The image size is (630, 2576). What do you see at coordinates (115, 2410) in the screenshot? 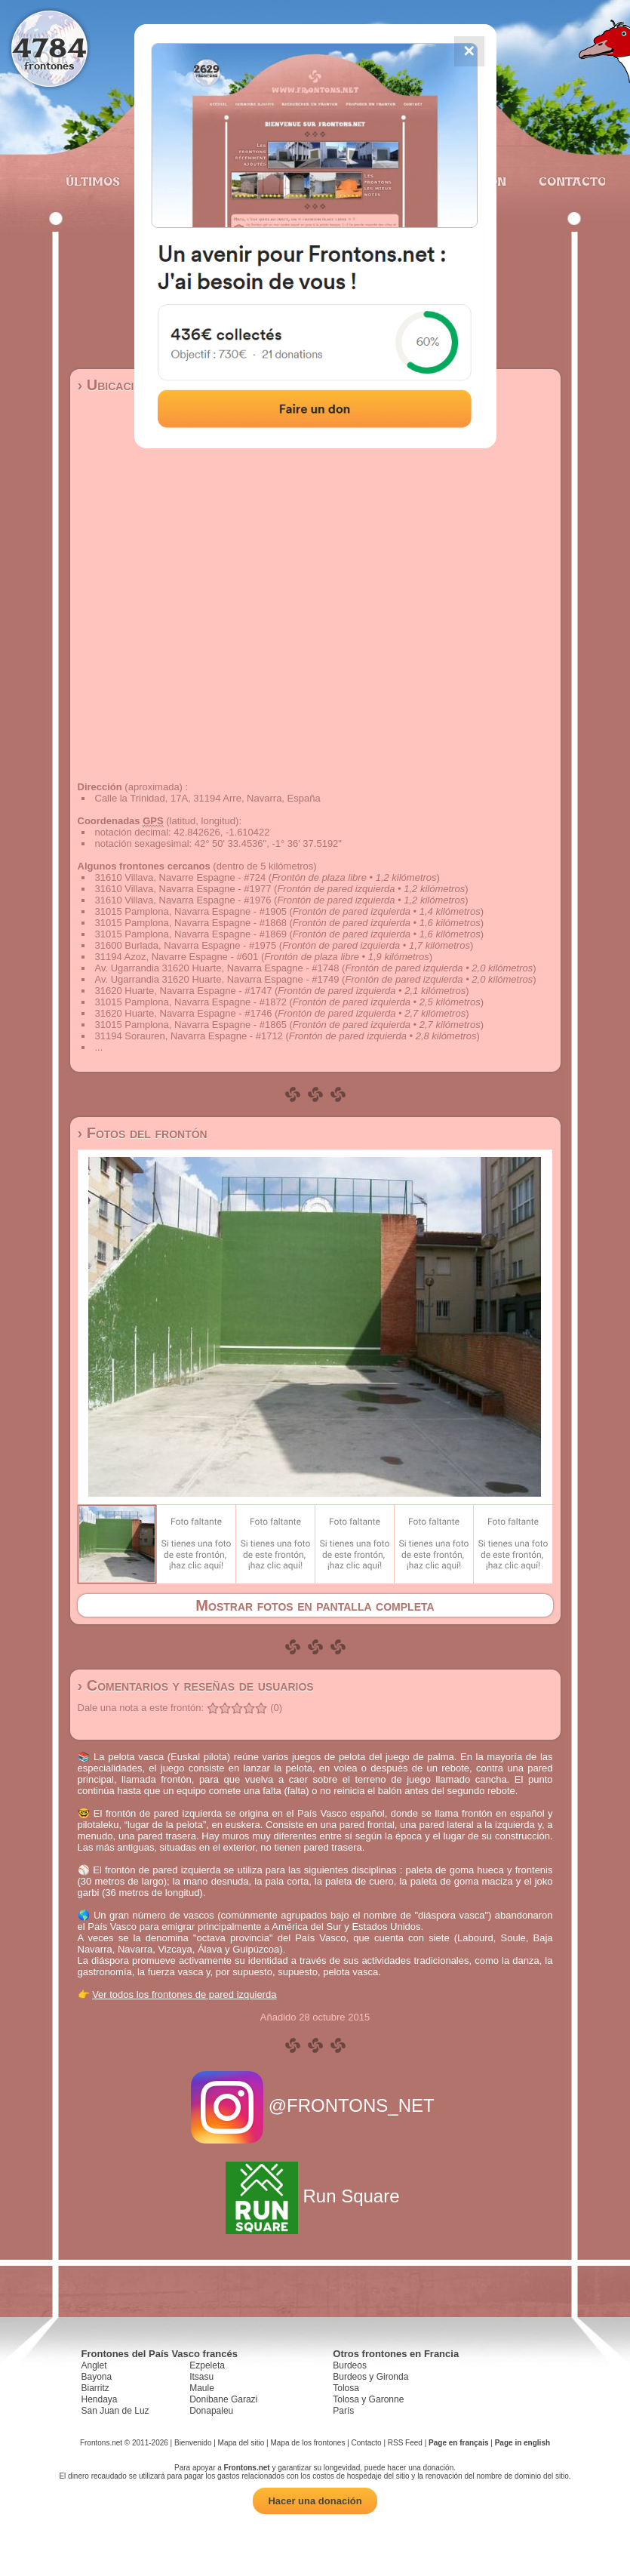
I see `San Juan de Luz` at bounding box center [115, 2410].